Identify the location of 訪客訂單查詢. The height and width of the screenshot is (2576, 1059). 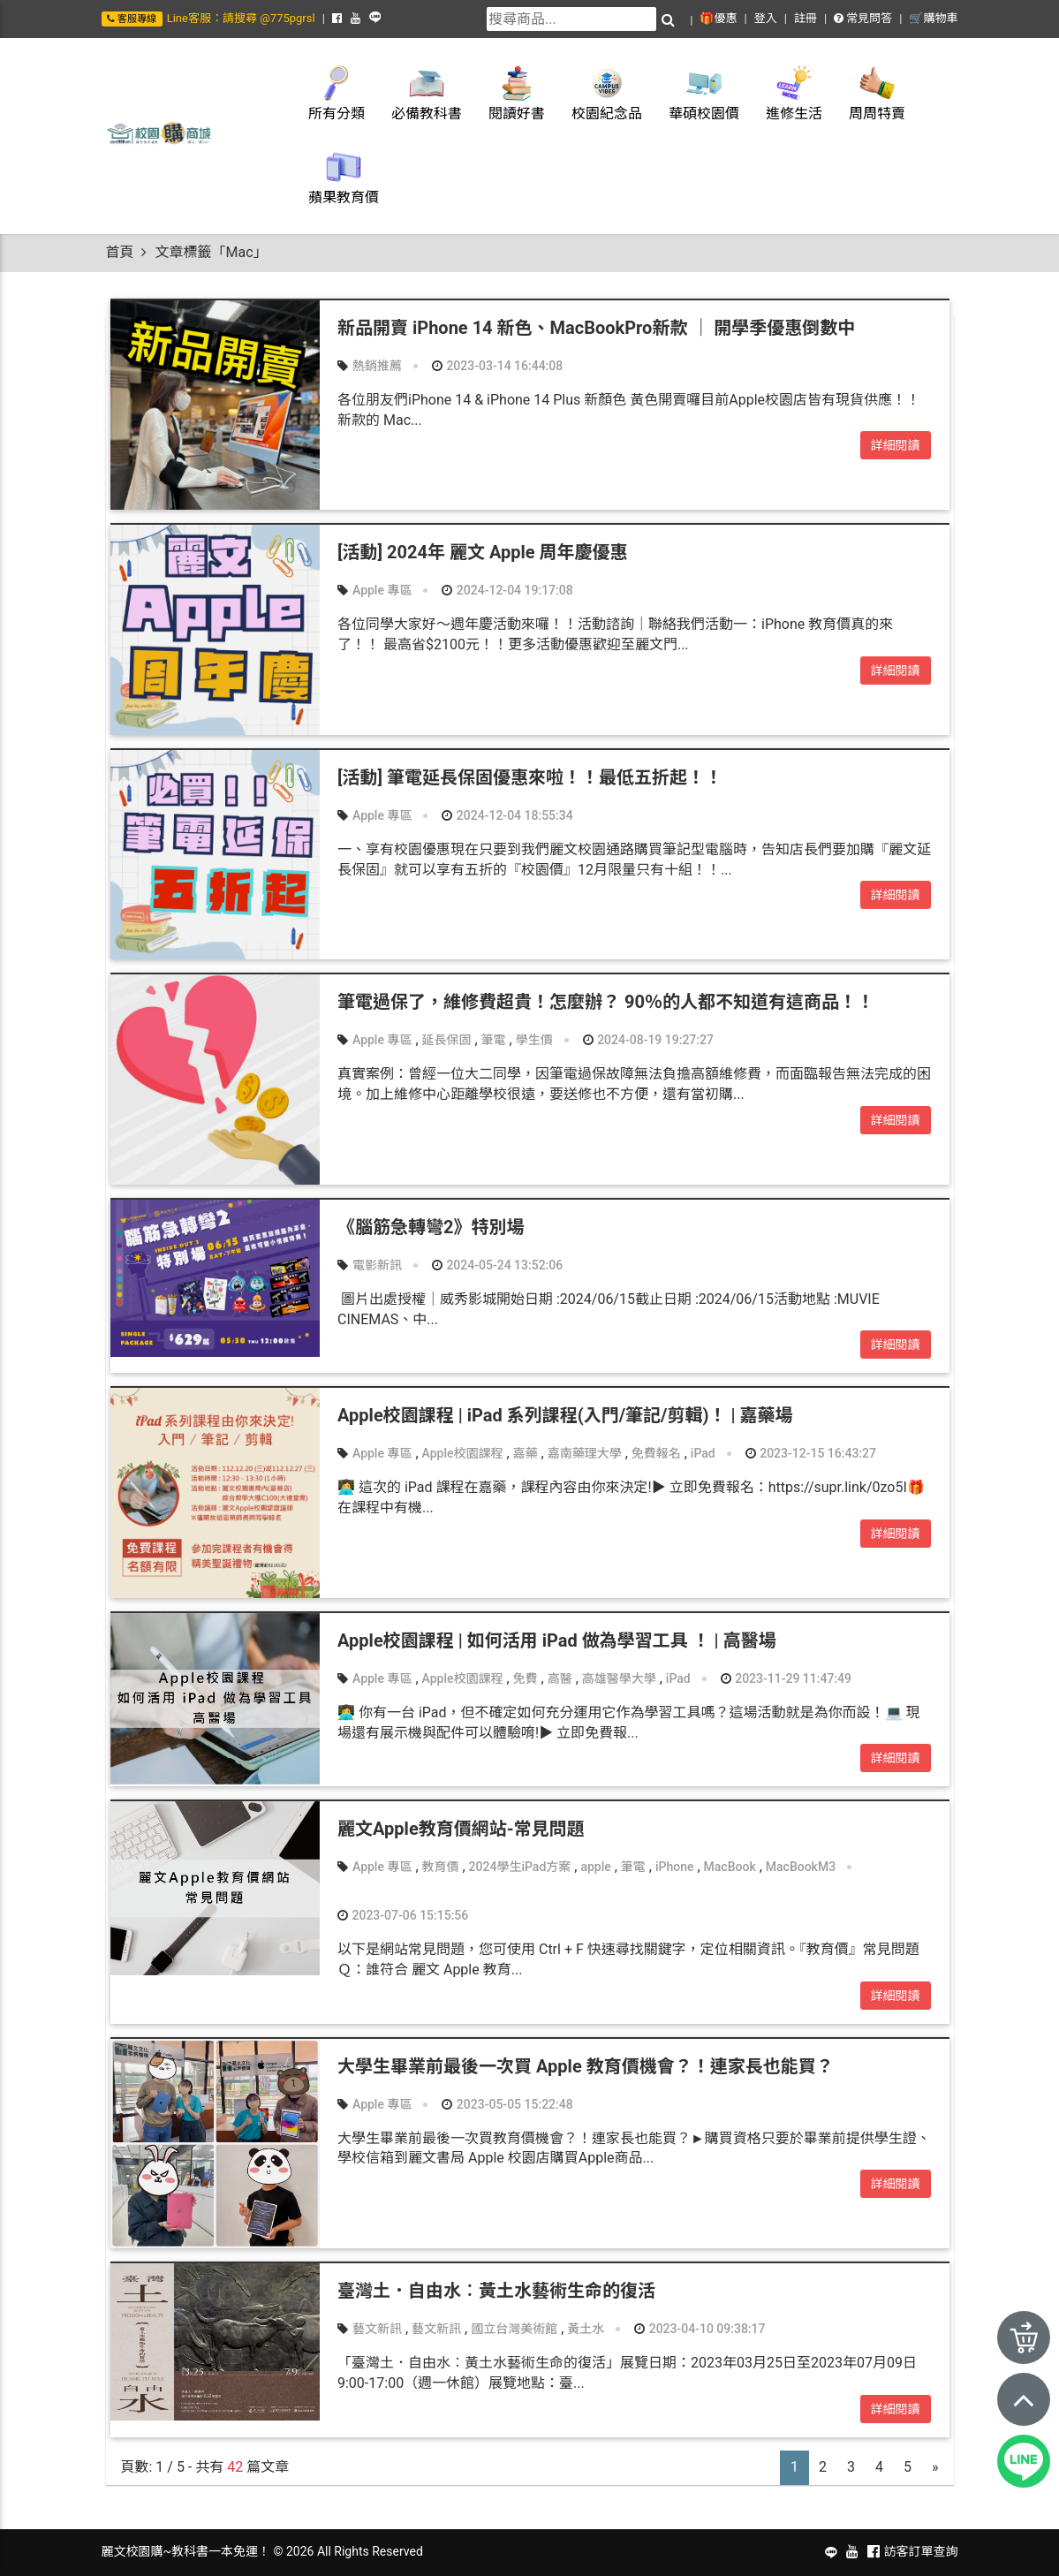
(921, 2551).